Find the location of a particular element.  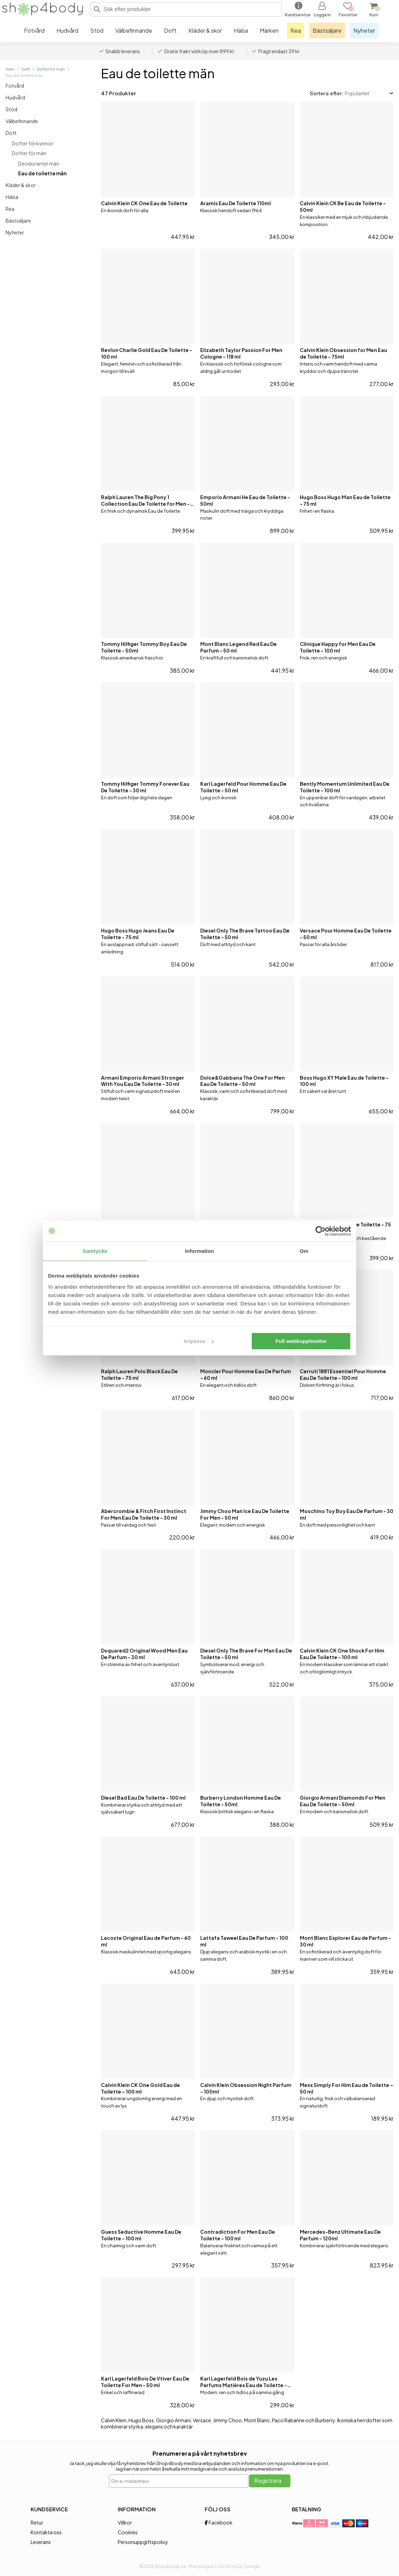

Armani Emporio Armani Stronger With You Eau De Toilette - 30 ml is located at coordinates (142, 1080).